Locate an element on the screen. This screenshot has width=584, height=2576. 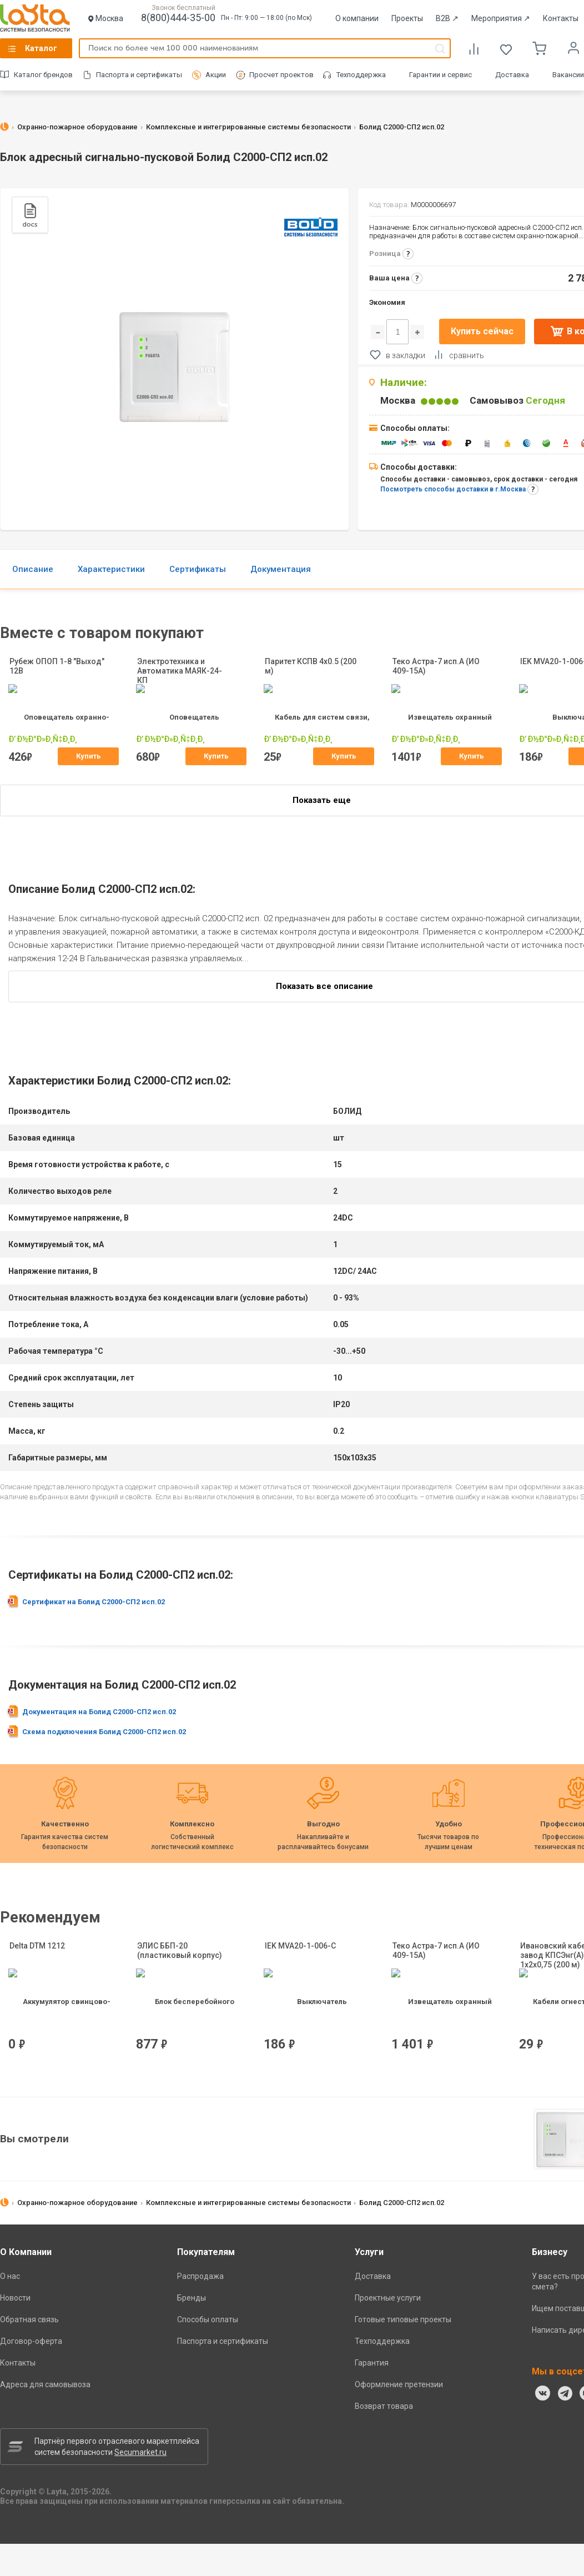
Способы оплаты is located at coordinates (207, 2319).